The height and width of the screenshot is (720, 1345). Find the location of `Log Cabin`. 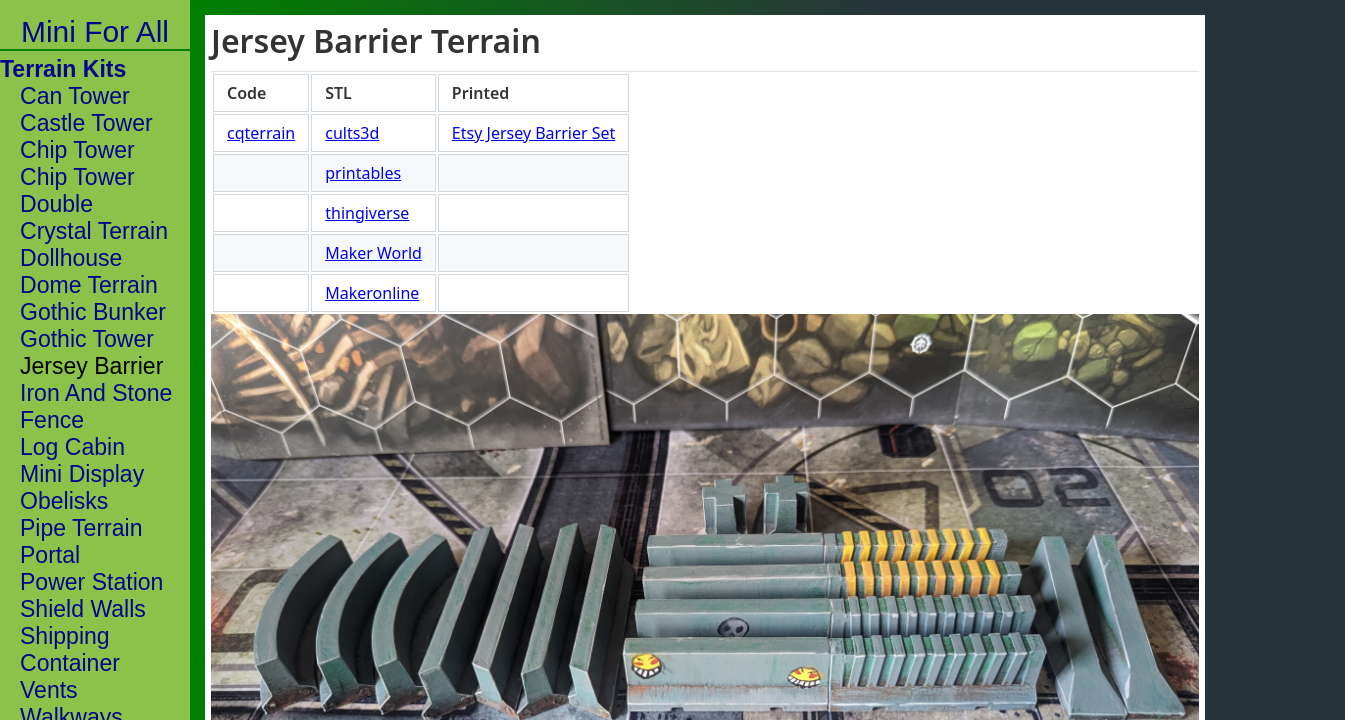

Log Cabin is located at coordinates (72, 447).